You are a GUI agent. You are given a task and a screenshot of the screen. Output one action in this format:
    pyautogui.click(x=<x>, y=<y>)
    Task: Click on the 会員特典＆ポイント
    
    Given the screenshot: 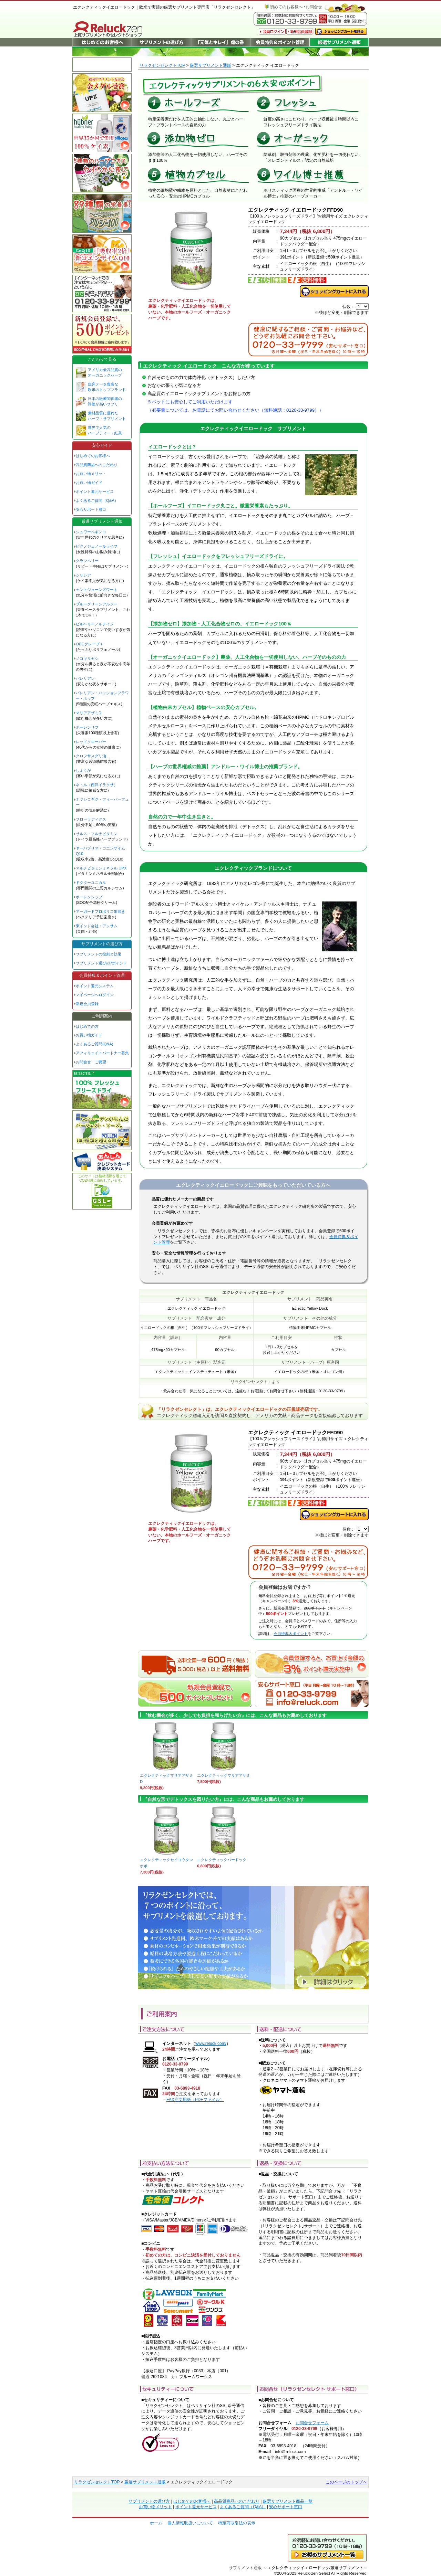 What is the action you would take?
    pyautogui.click(x=291, y=1634)
    